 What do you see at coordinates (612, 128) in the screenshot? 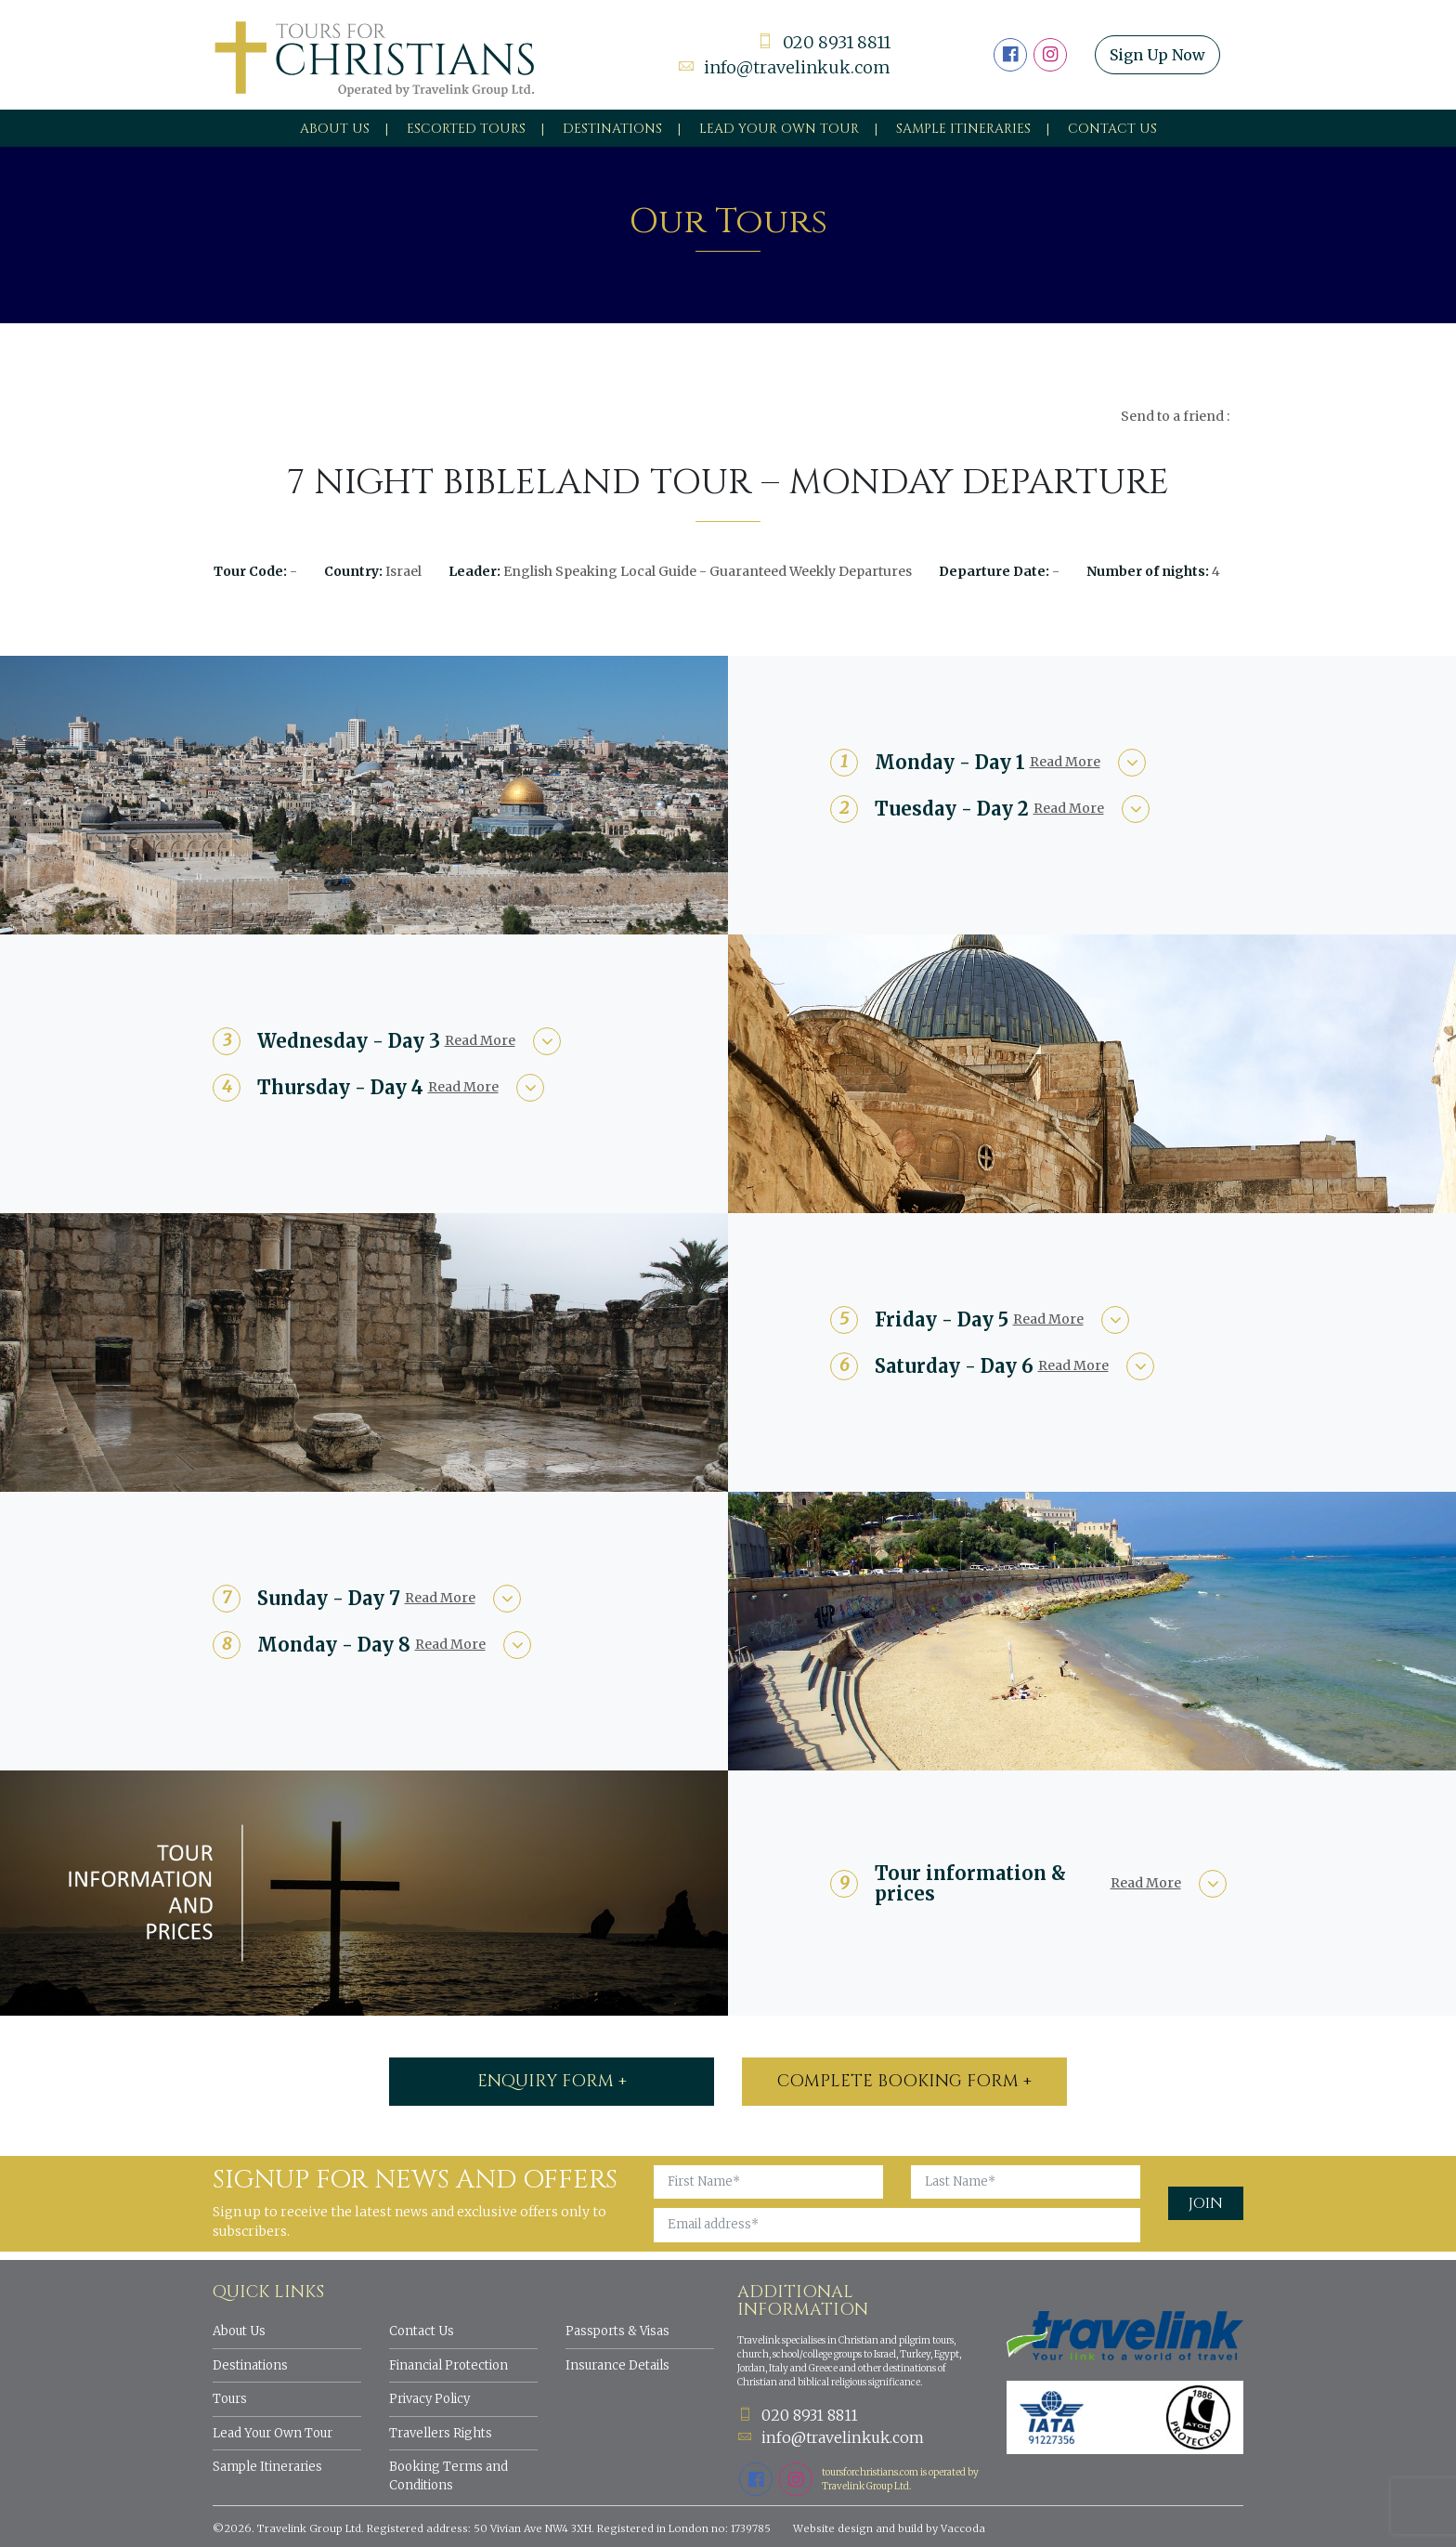
I see `Destinations` at bounding box center [612, 128].